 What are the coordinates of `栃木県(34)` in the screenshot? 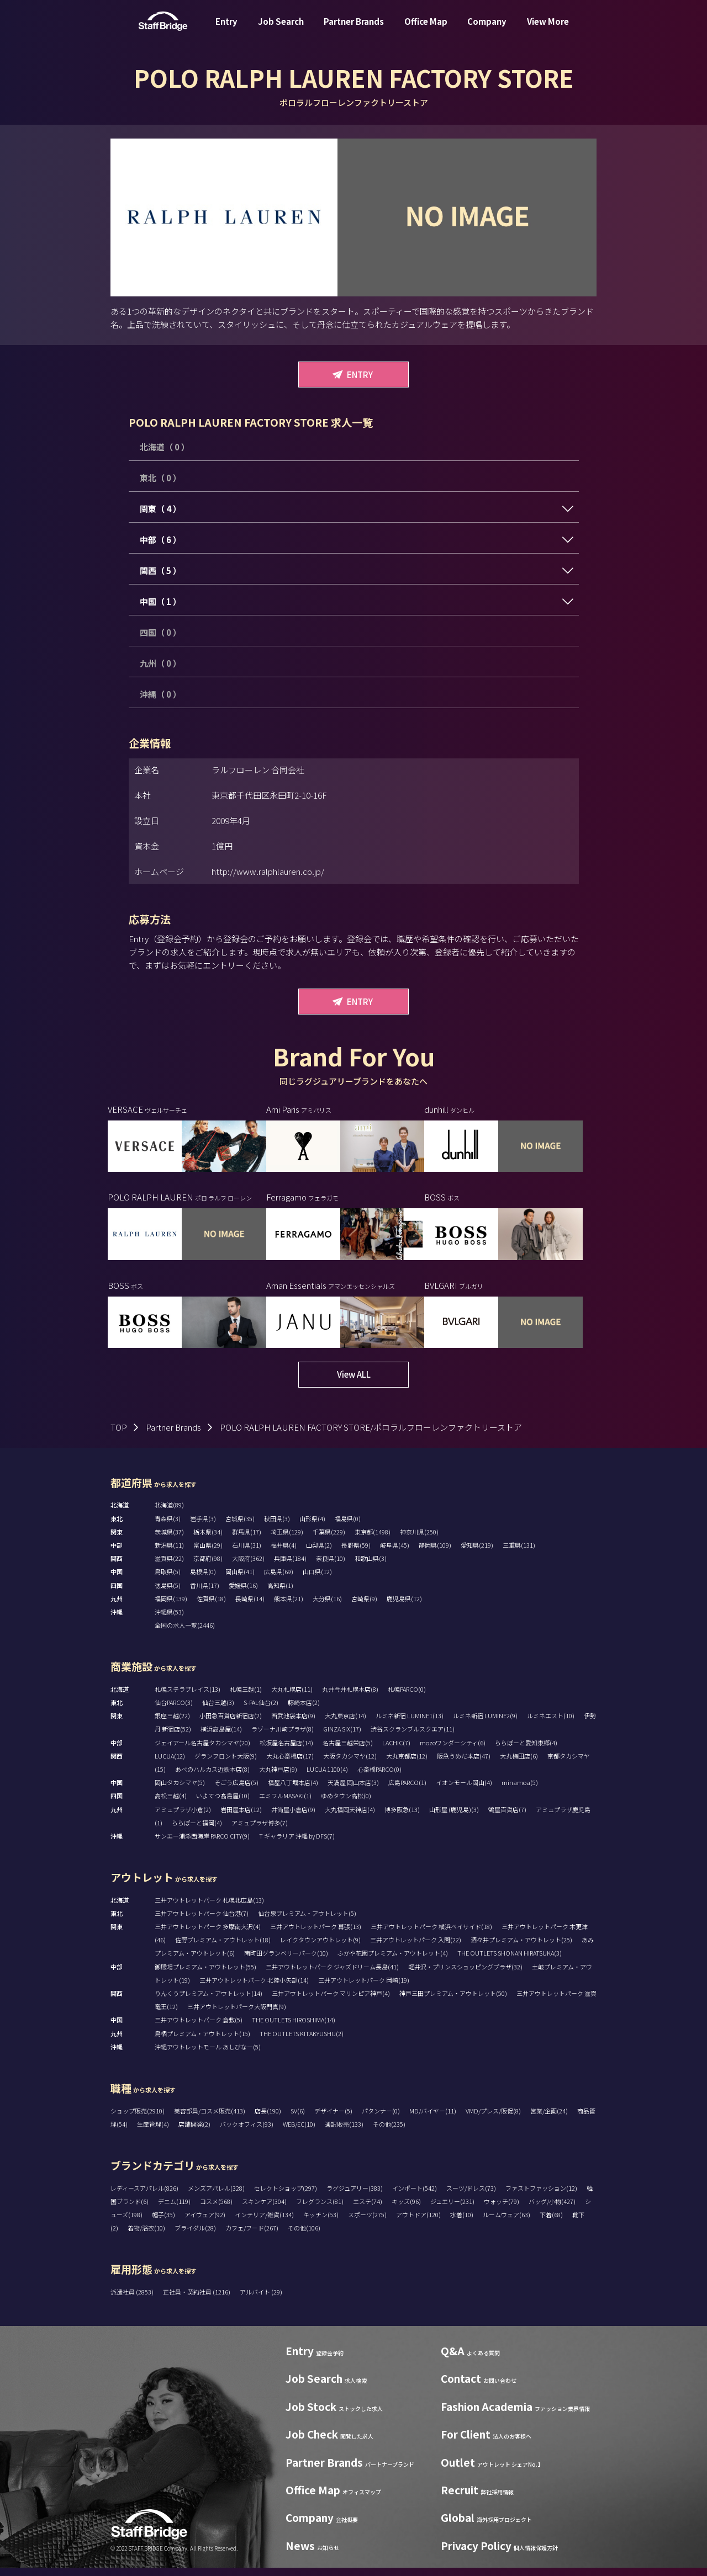 It's located at (208, 1540).